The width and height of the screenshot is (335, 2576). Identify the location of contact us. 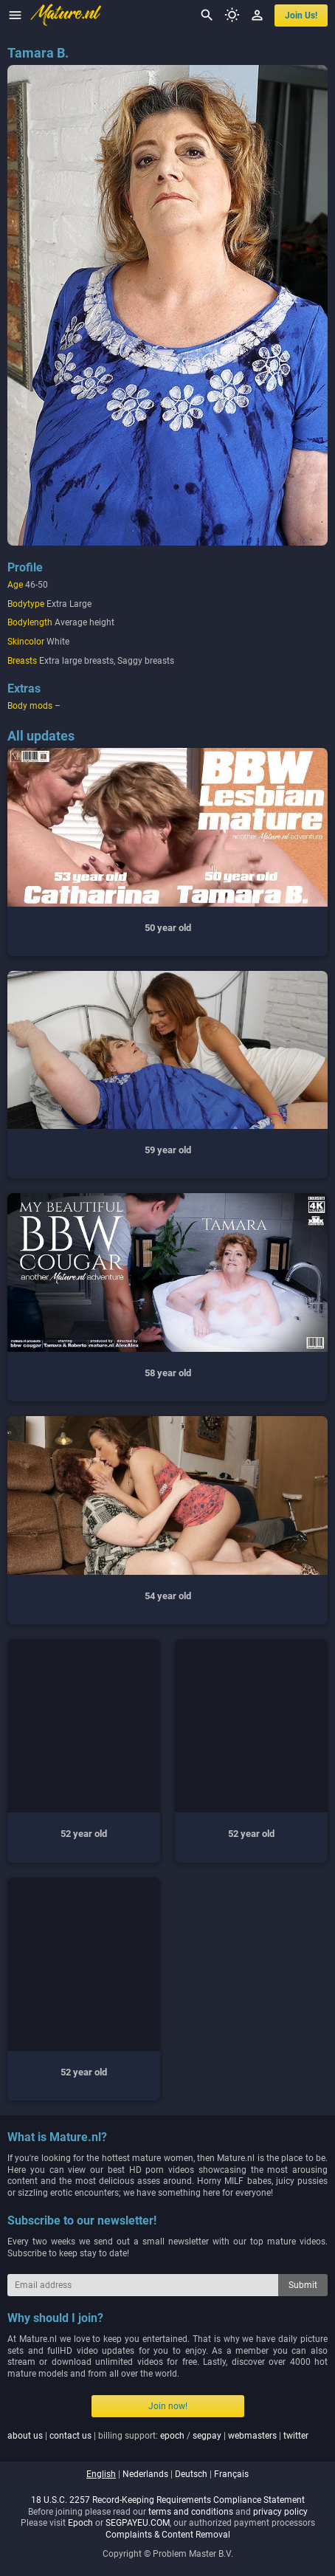
(70, 2436).